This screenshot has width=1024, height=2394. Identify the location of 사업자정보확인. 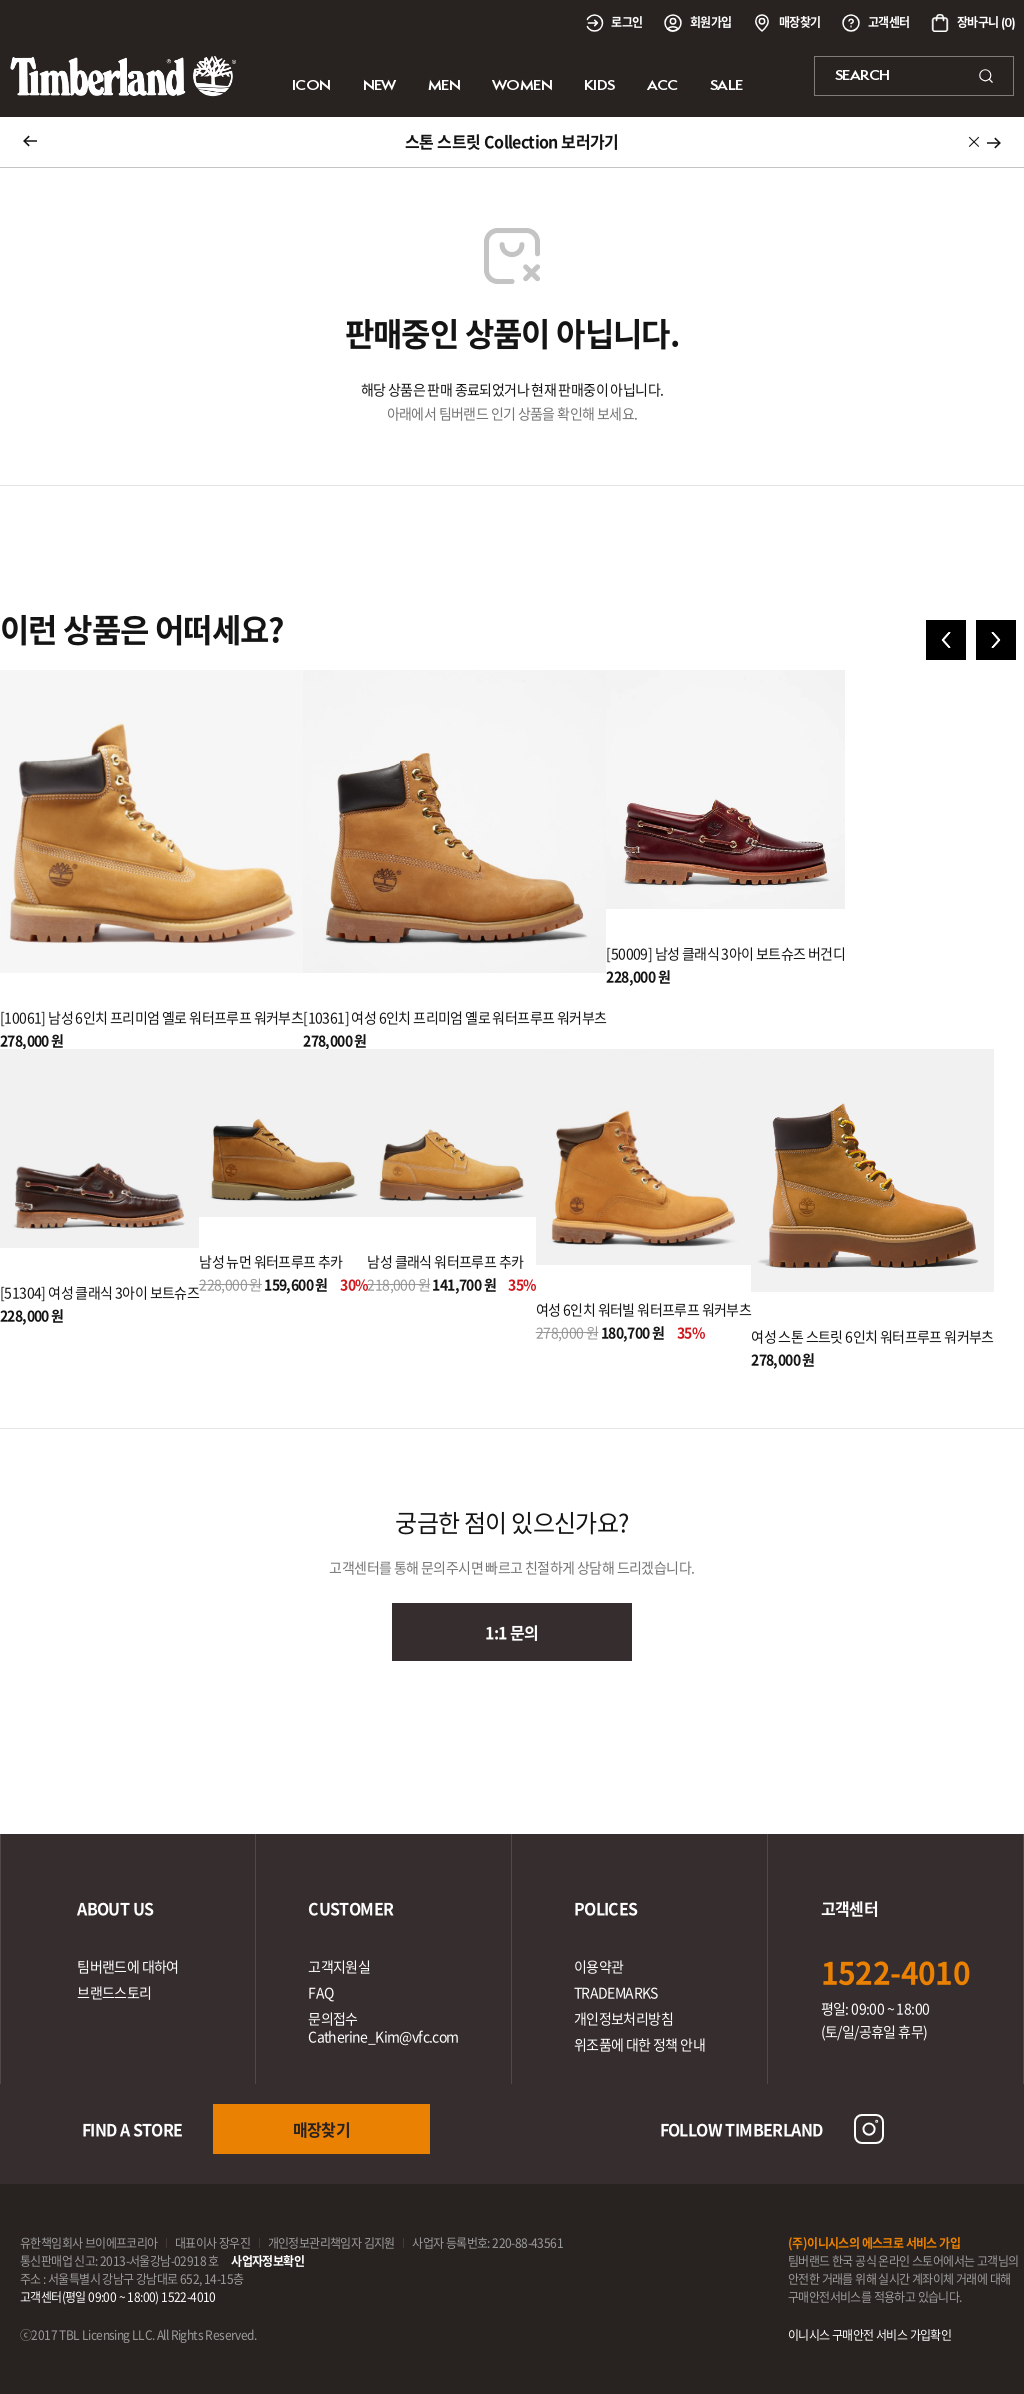
(267, 2261).